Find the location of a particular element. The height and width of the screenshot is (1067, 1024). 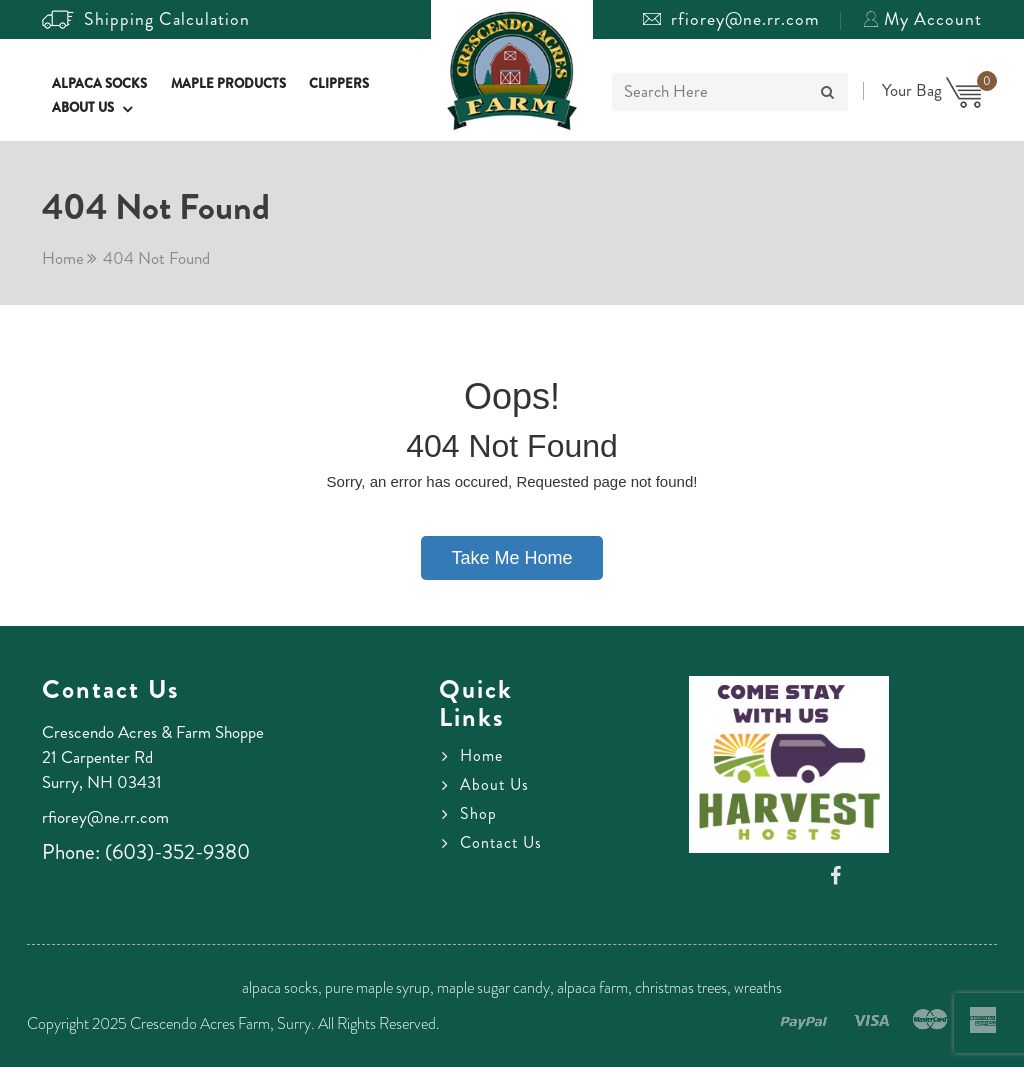

Your Bag is located at coordinates (932, 90).